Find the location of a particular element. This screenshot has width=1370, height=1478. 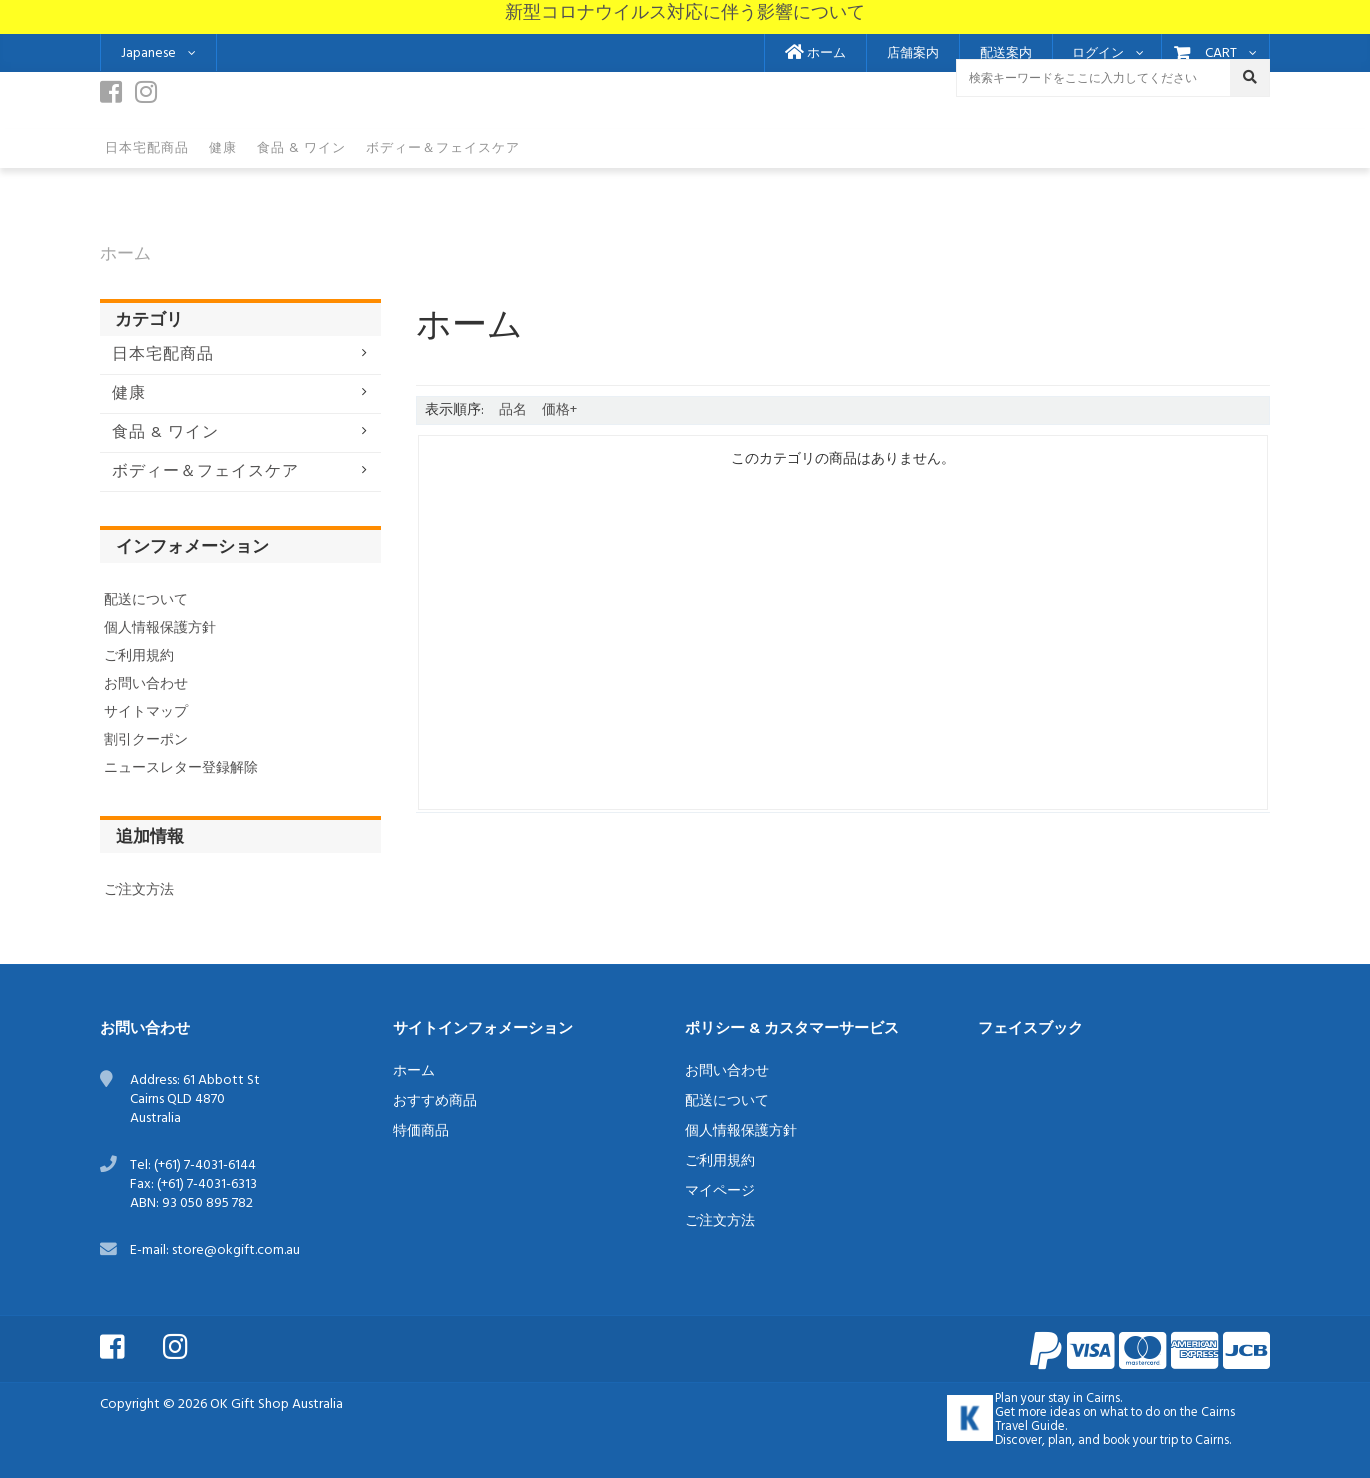

お問い合わせ is located at coordinates (146, 684).